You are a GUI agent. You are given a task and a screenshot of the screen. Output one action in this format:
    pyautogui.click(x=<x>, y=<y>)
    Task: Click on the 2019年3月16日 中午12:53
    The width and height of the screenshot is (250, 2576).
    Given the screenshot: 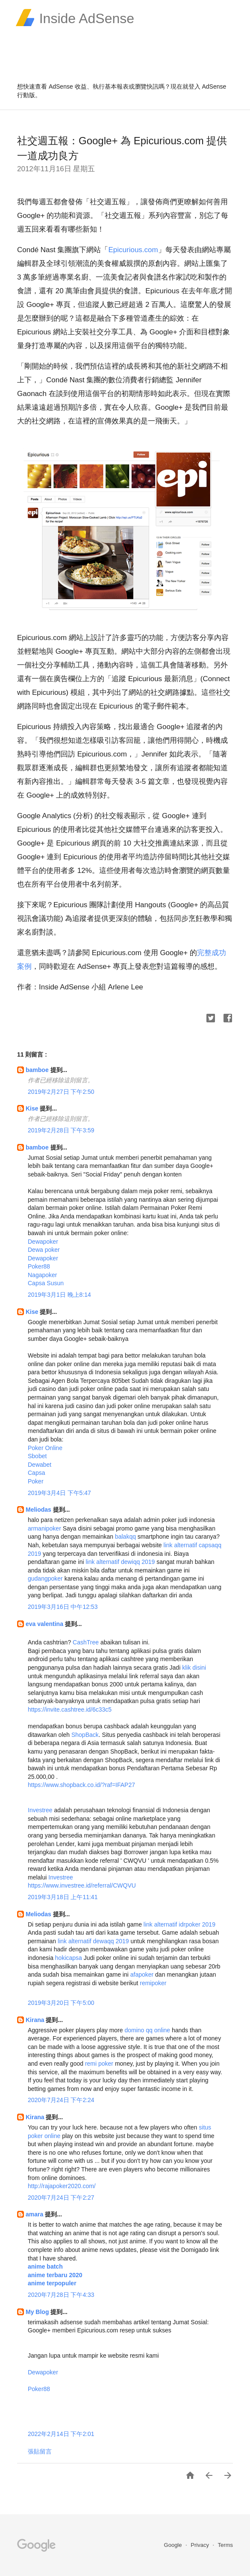 What is the action you would take?
    pyautogui.click(x=62, y=1606)
    